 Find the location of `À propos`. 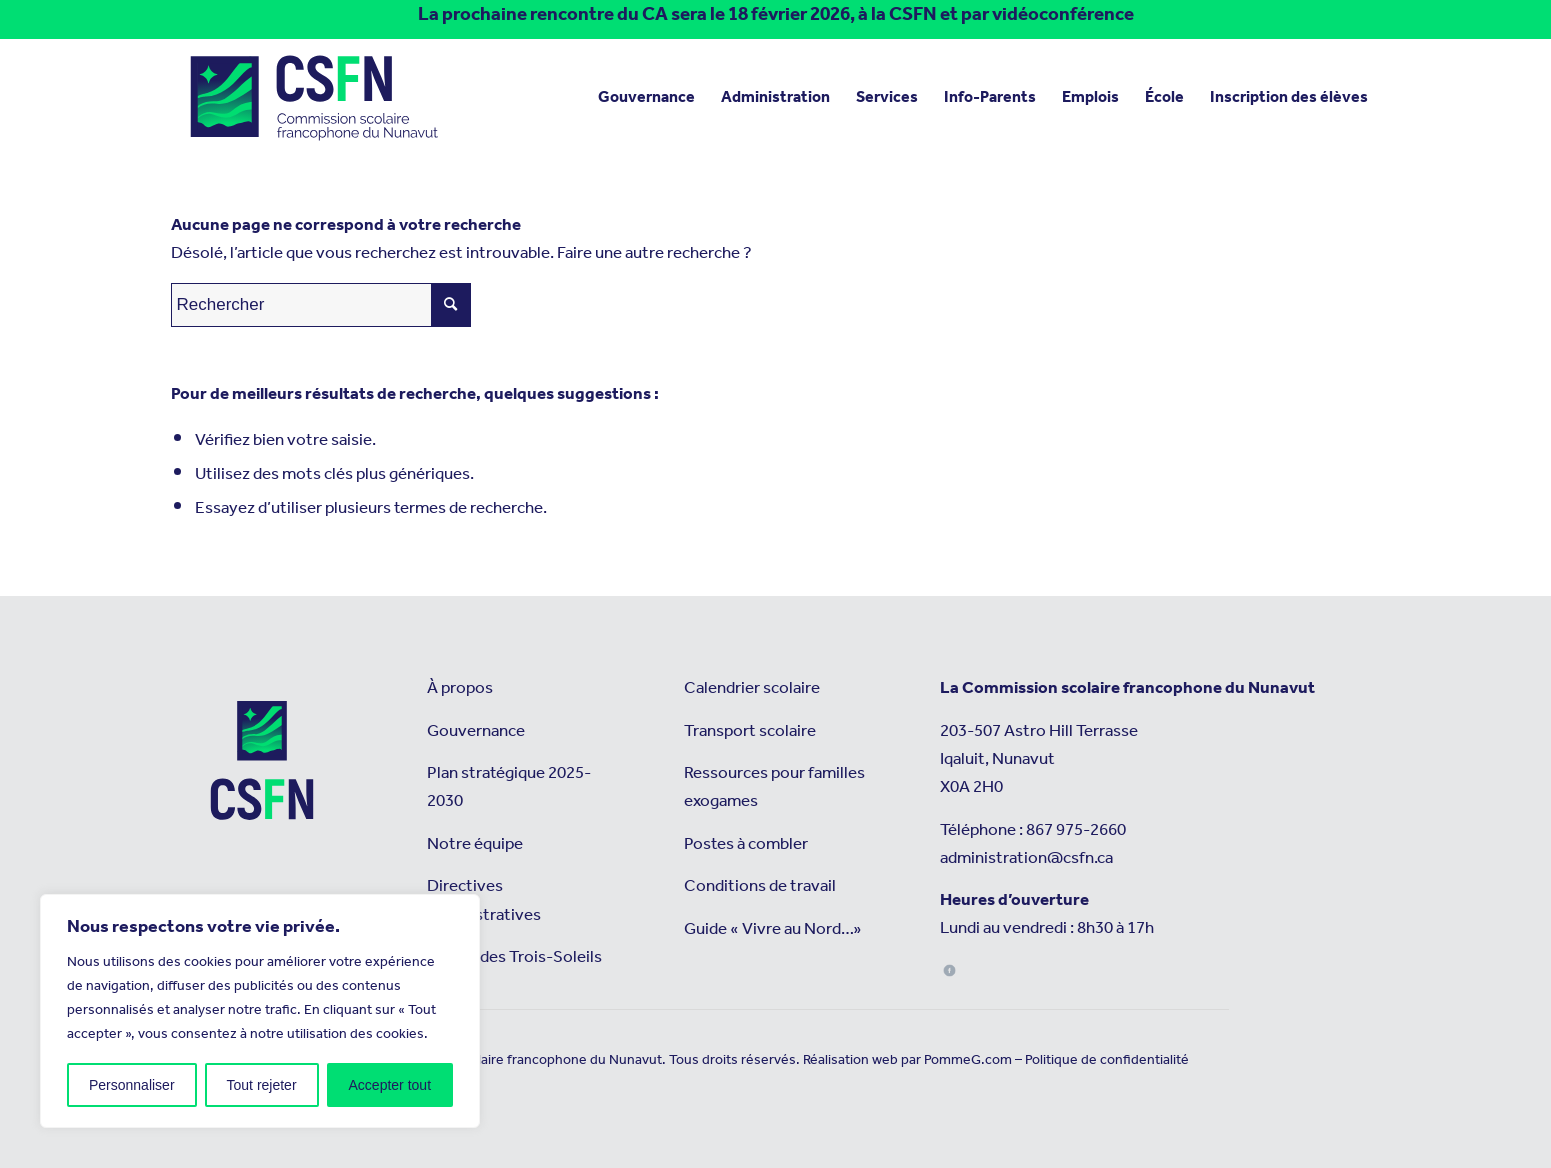

À propos is located at coordinates (460, 688).